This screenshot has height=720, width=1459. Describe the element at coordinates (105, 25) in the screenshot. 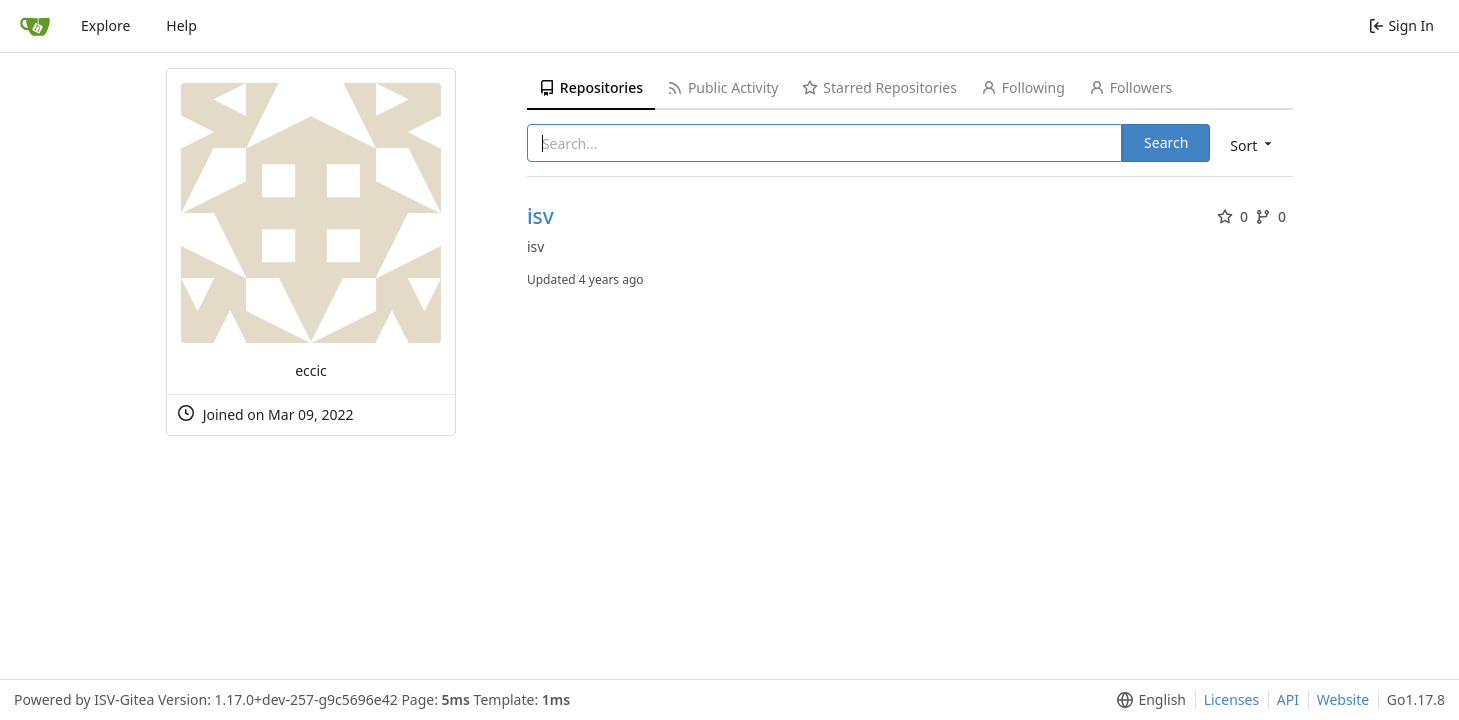

I see `Explore` at that location.